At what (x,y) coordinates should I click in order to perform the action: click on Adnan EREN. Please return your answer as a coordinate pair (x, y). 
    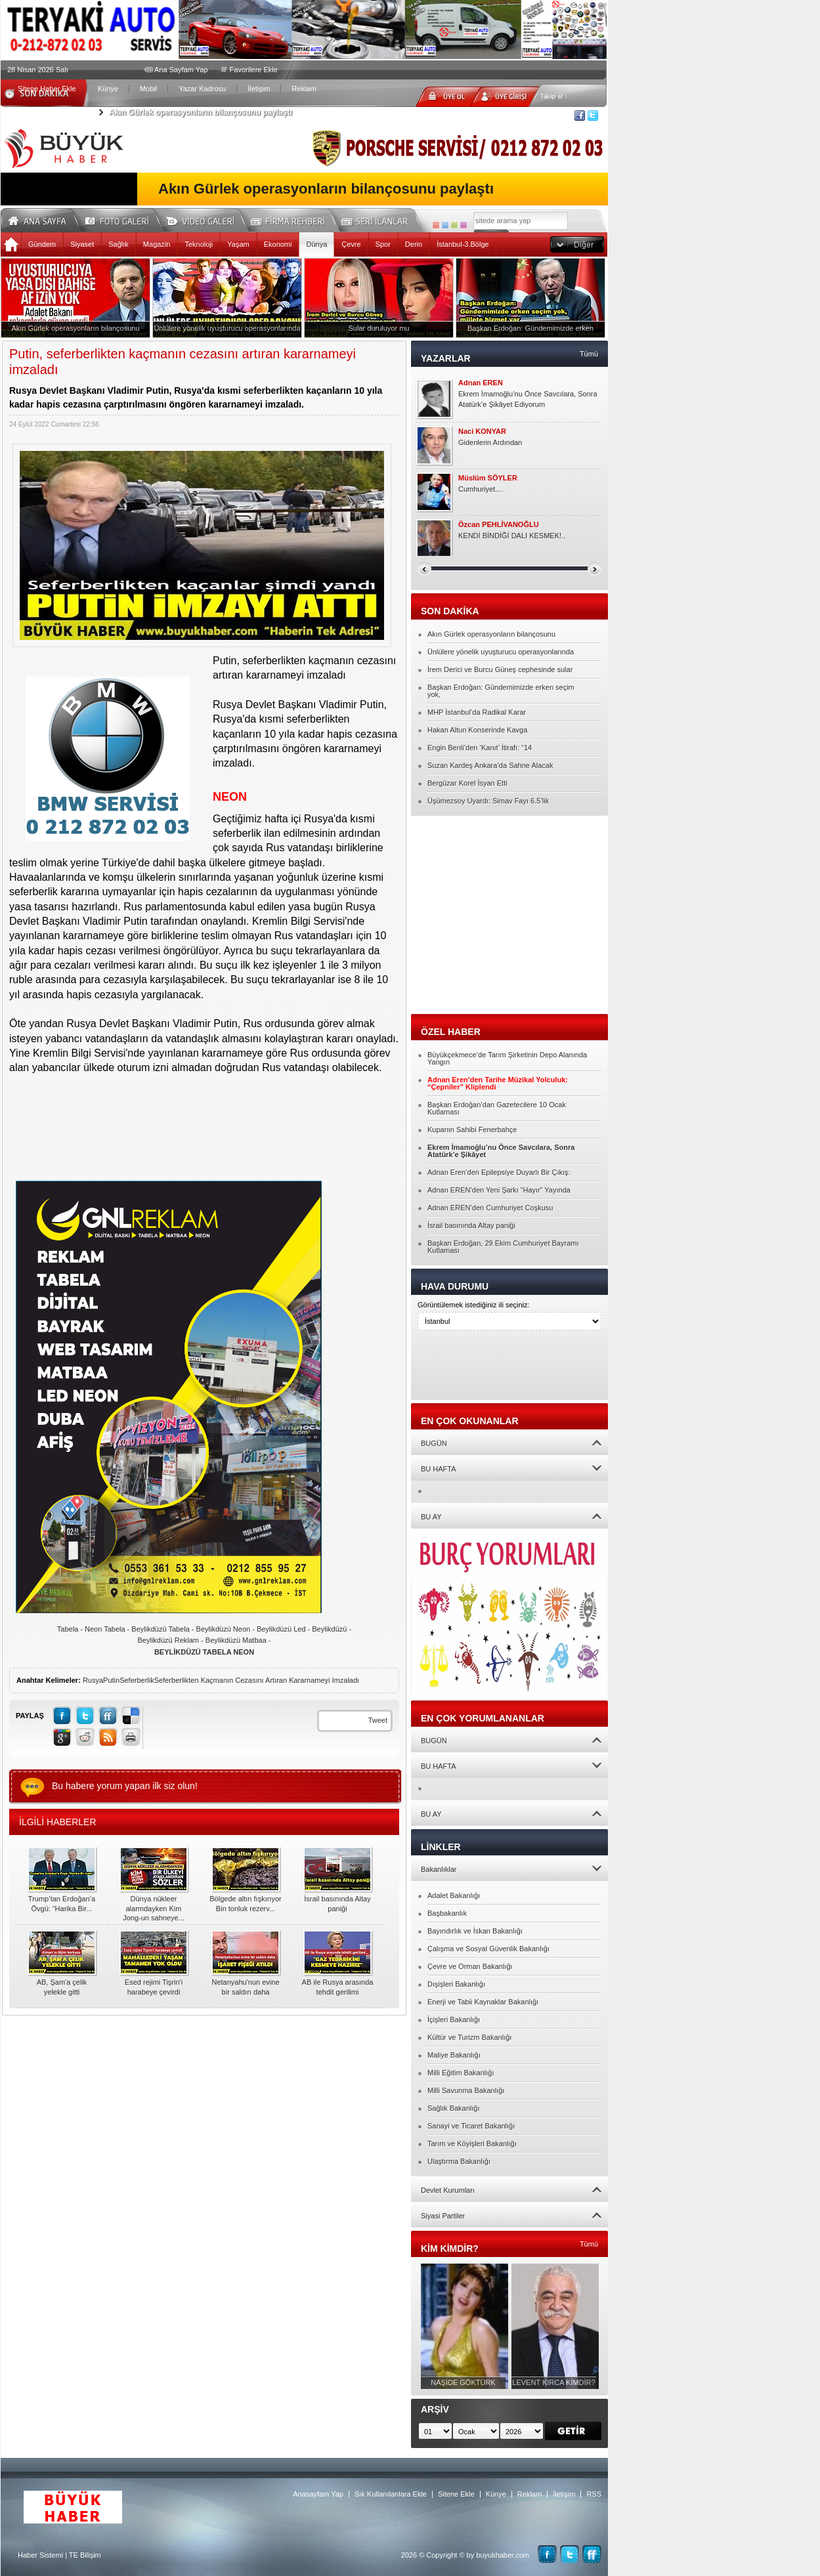
    Looking at the image, I should click on (480, 383).